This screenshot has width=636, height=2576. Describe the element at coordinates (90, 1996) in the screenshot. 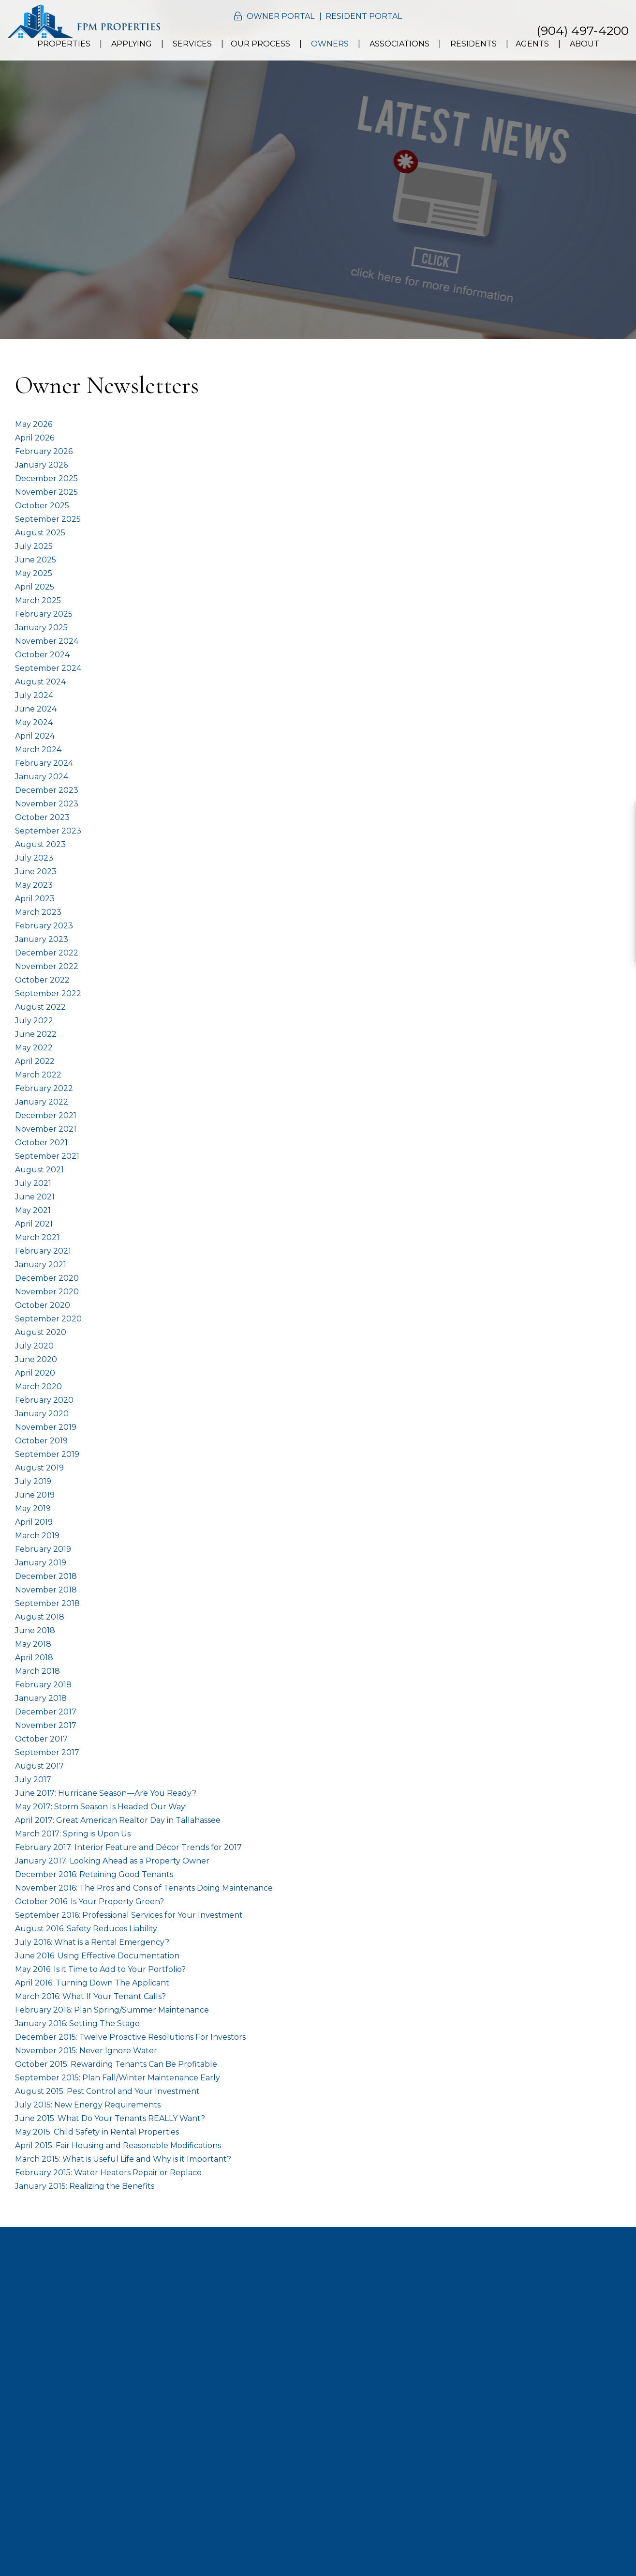

I see `March 2016: What If Your Tenant Calls?` at that location.